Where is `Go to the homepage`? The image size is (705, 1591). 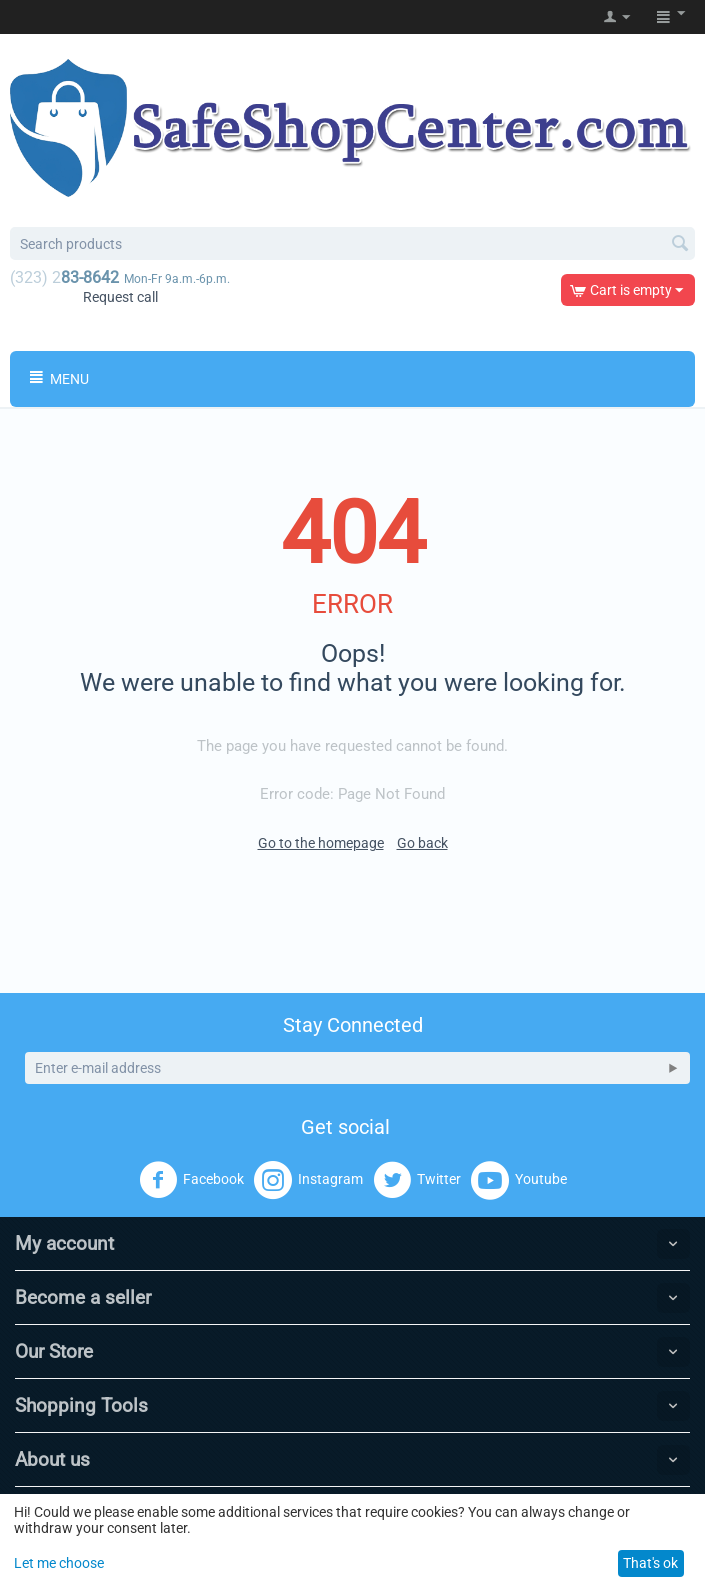 Go to the homepage is located at coordinates (321, 843).